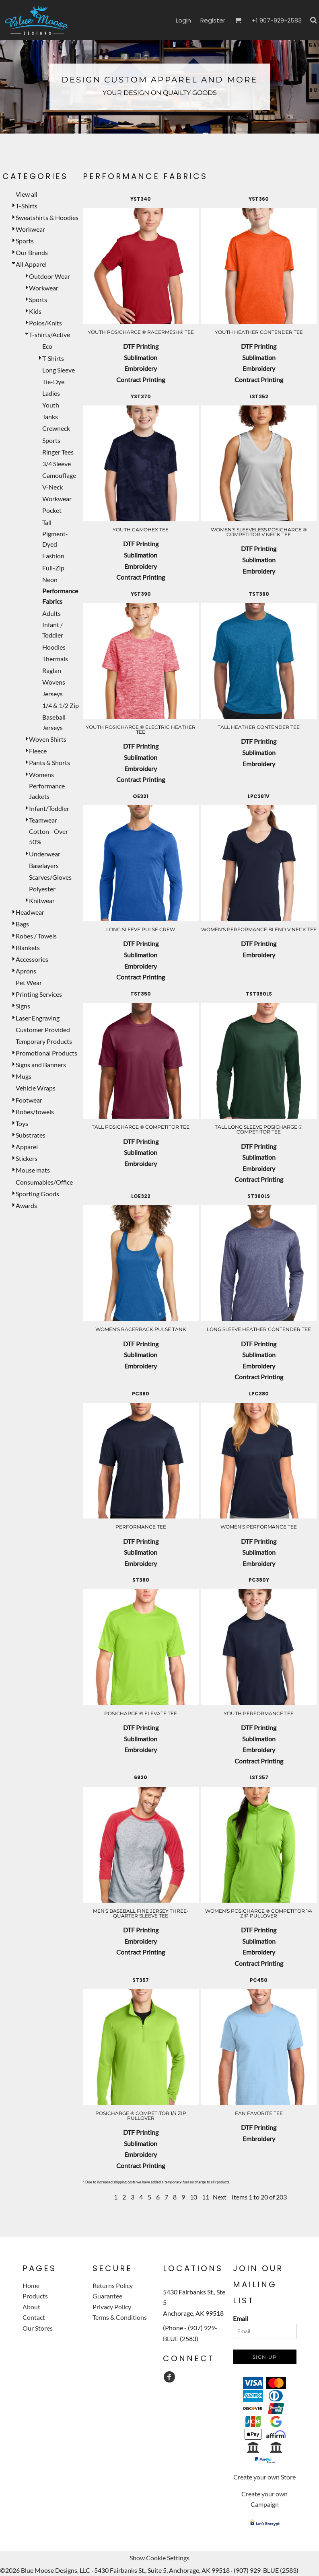 This screenshot has height=2576, width=319. I want to click on Toys, so click(22, 1123).